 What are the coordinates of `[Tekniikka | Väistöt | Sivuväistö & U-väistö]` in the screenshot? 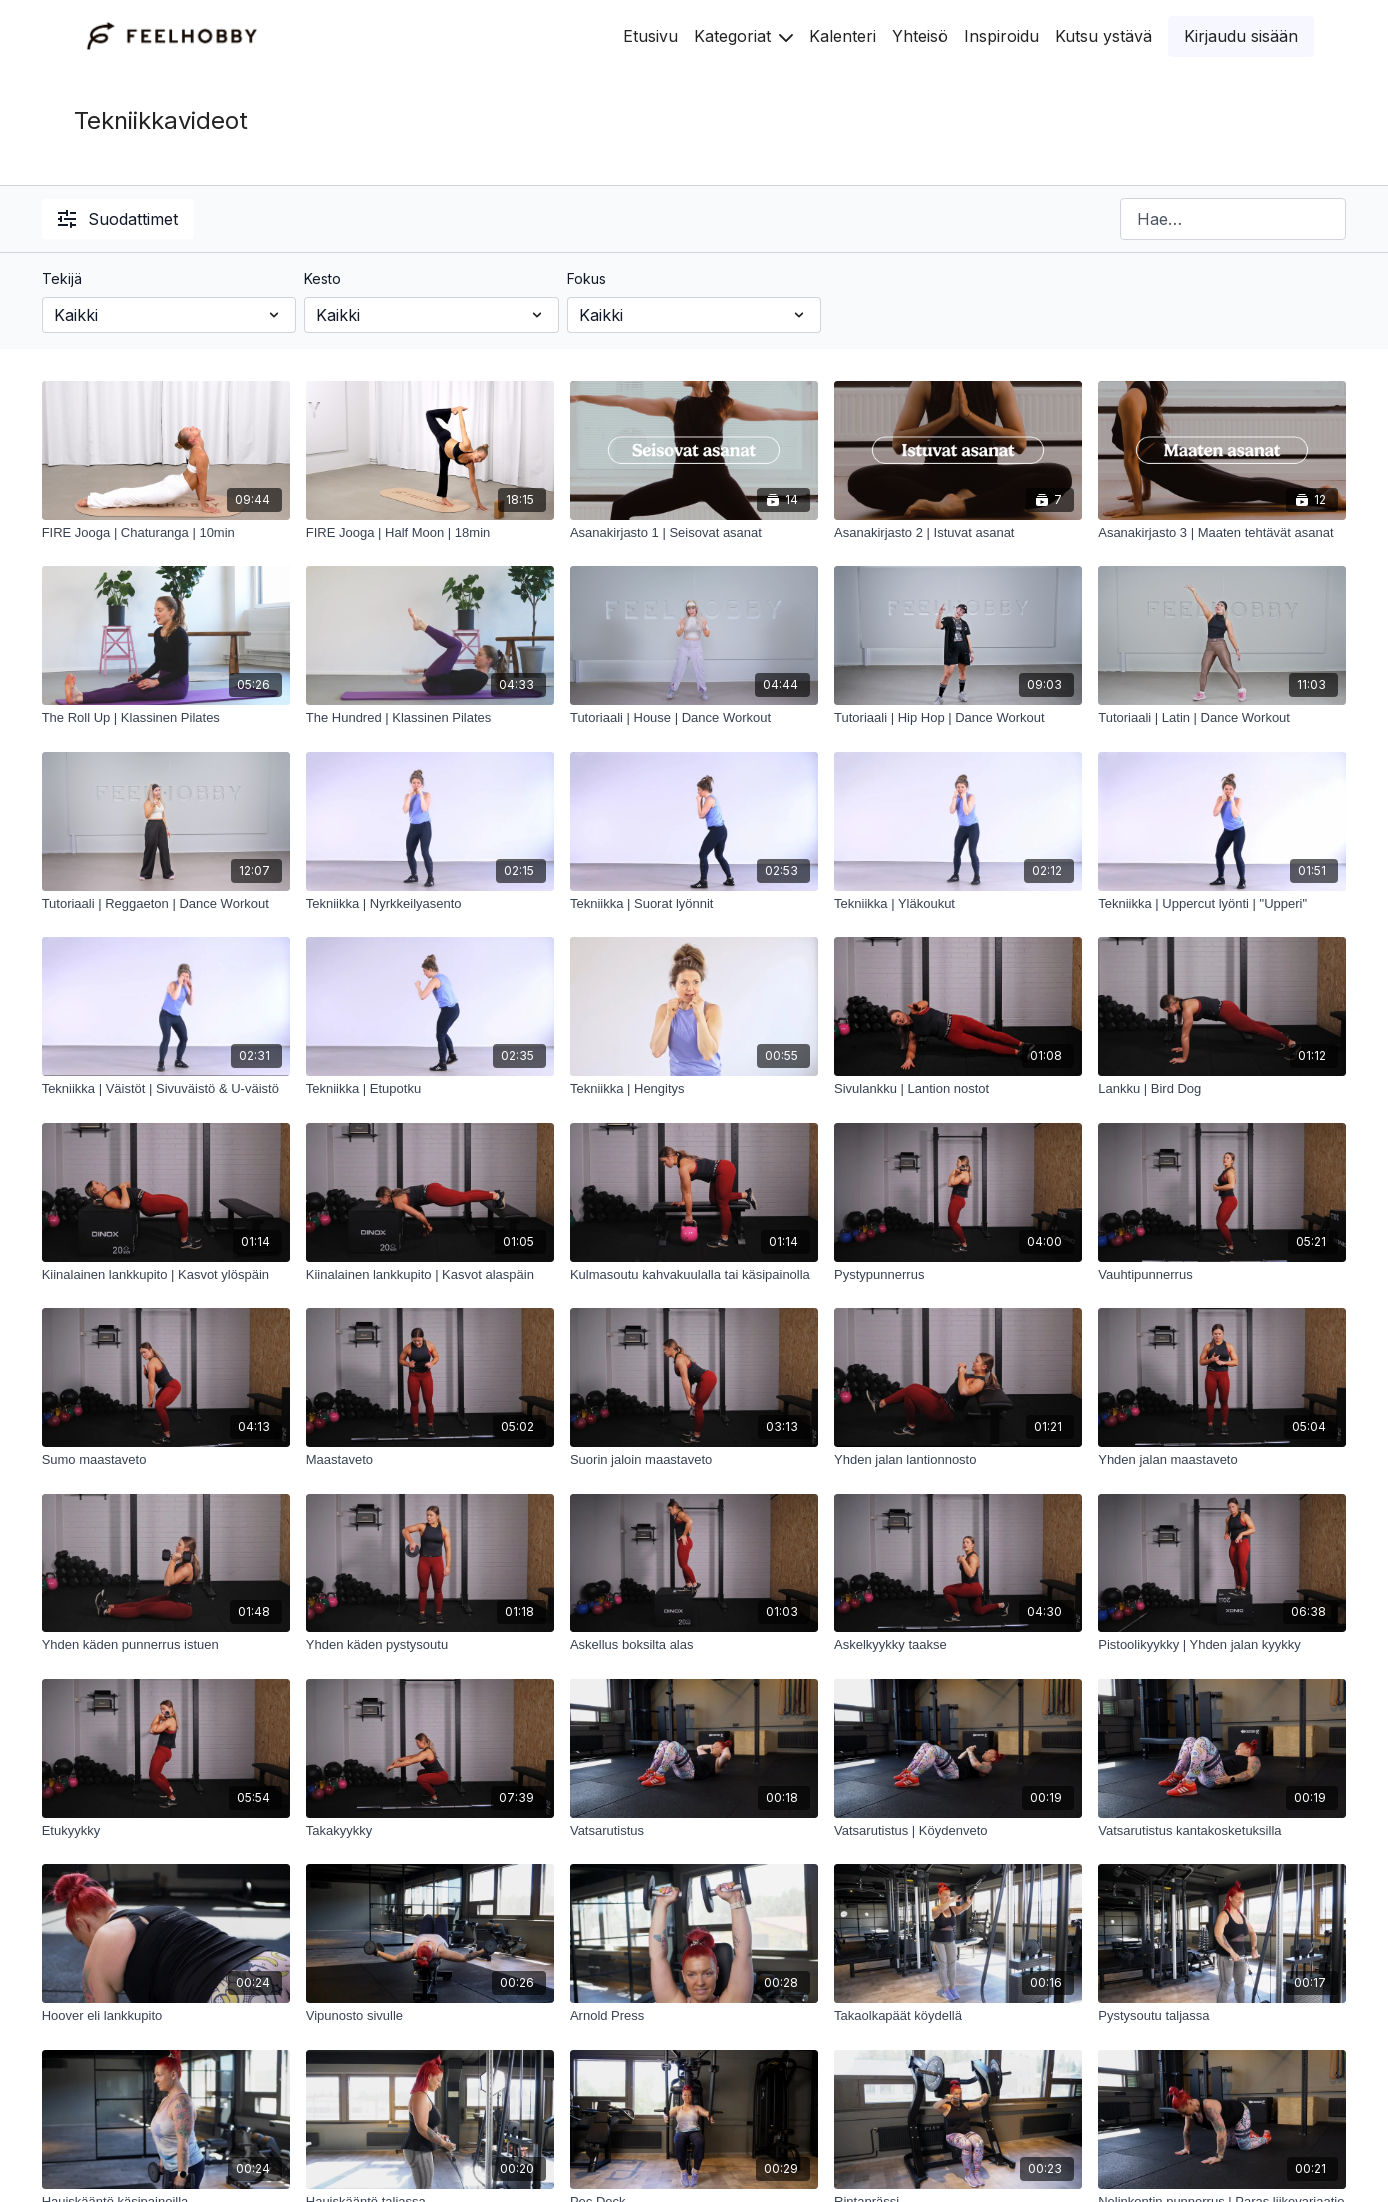 It's located at (166, 1089).